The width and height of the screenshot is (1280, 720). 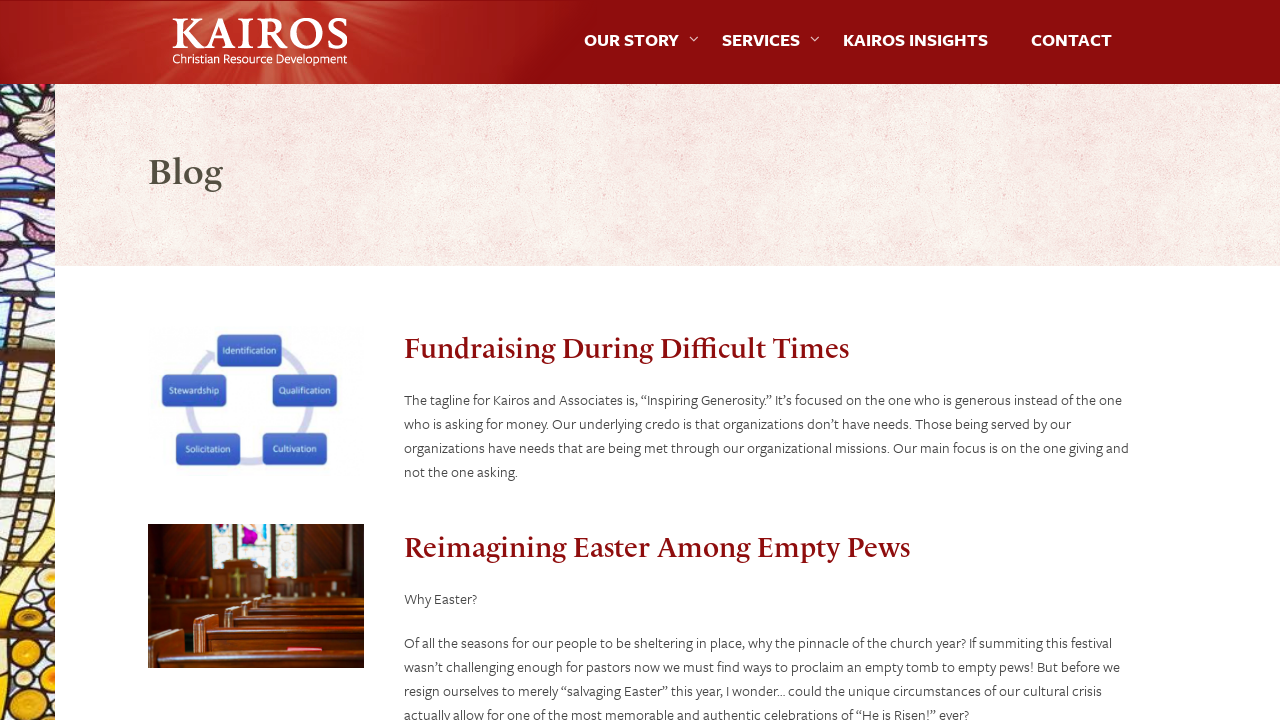 I want to click on Kairos Insights, so click(x=915, y=39).